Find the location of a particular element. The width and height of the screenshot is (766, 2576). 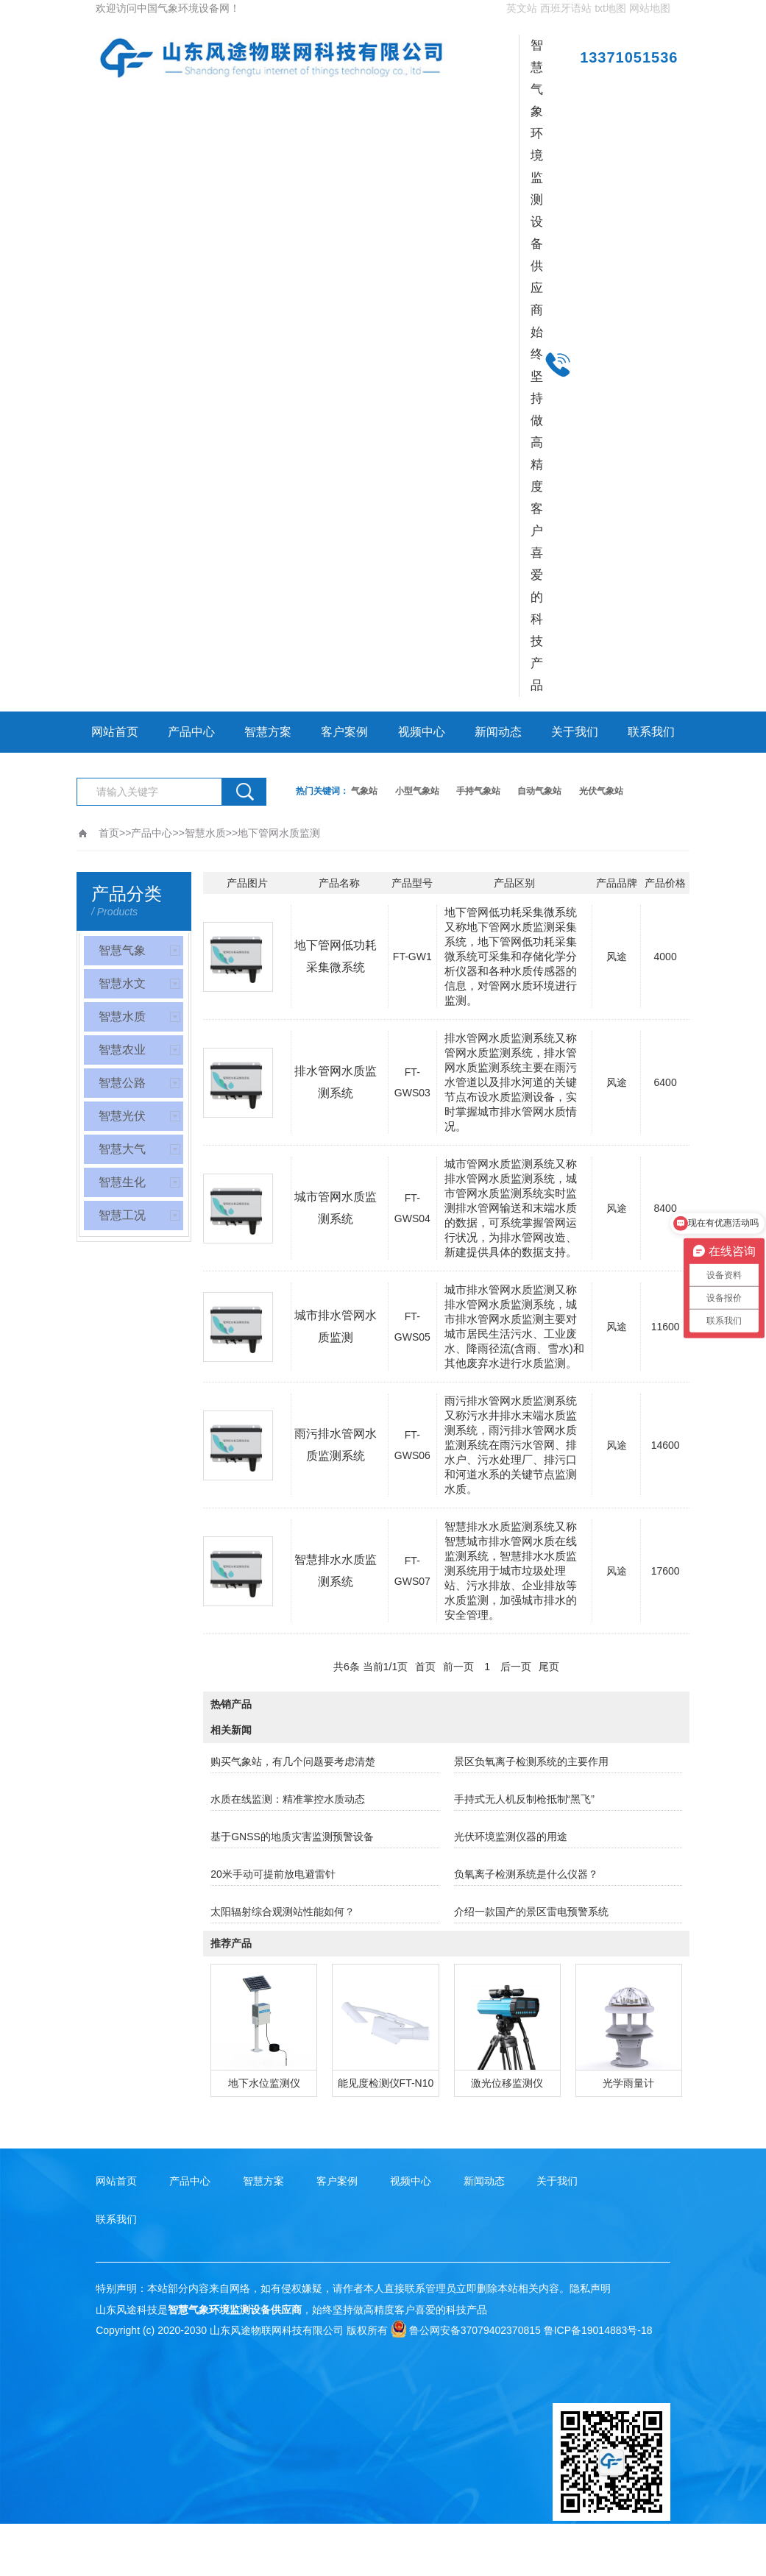

手持式无人机反制枪抵制“黑飞” is located at coordinates (524, 1799).